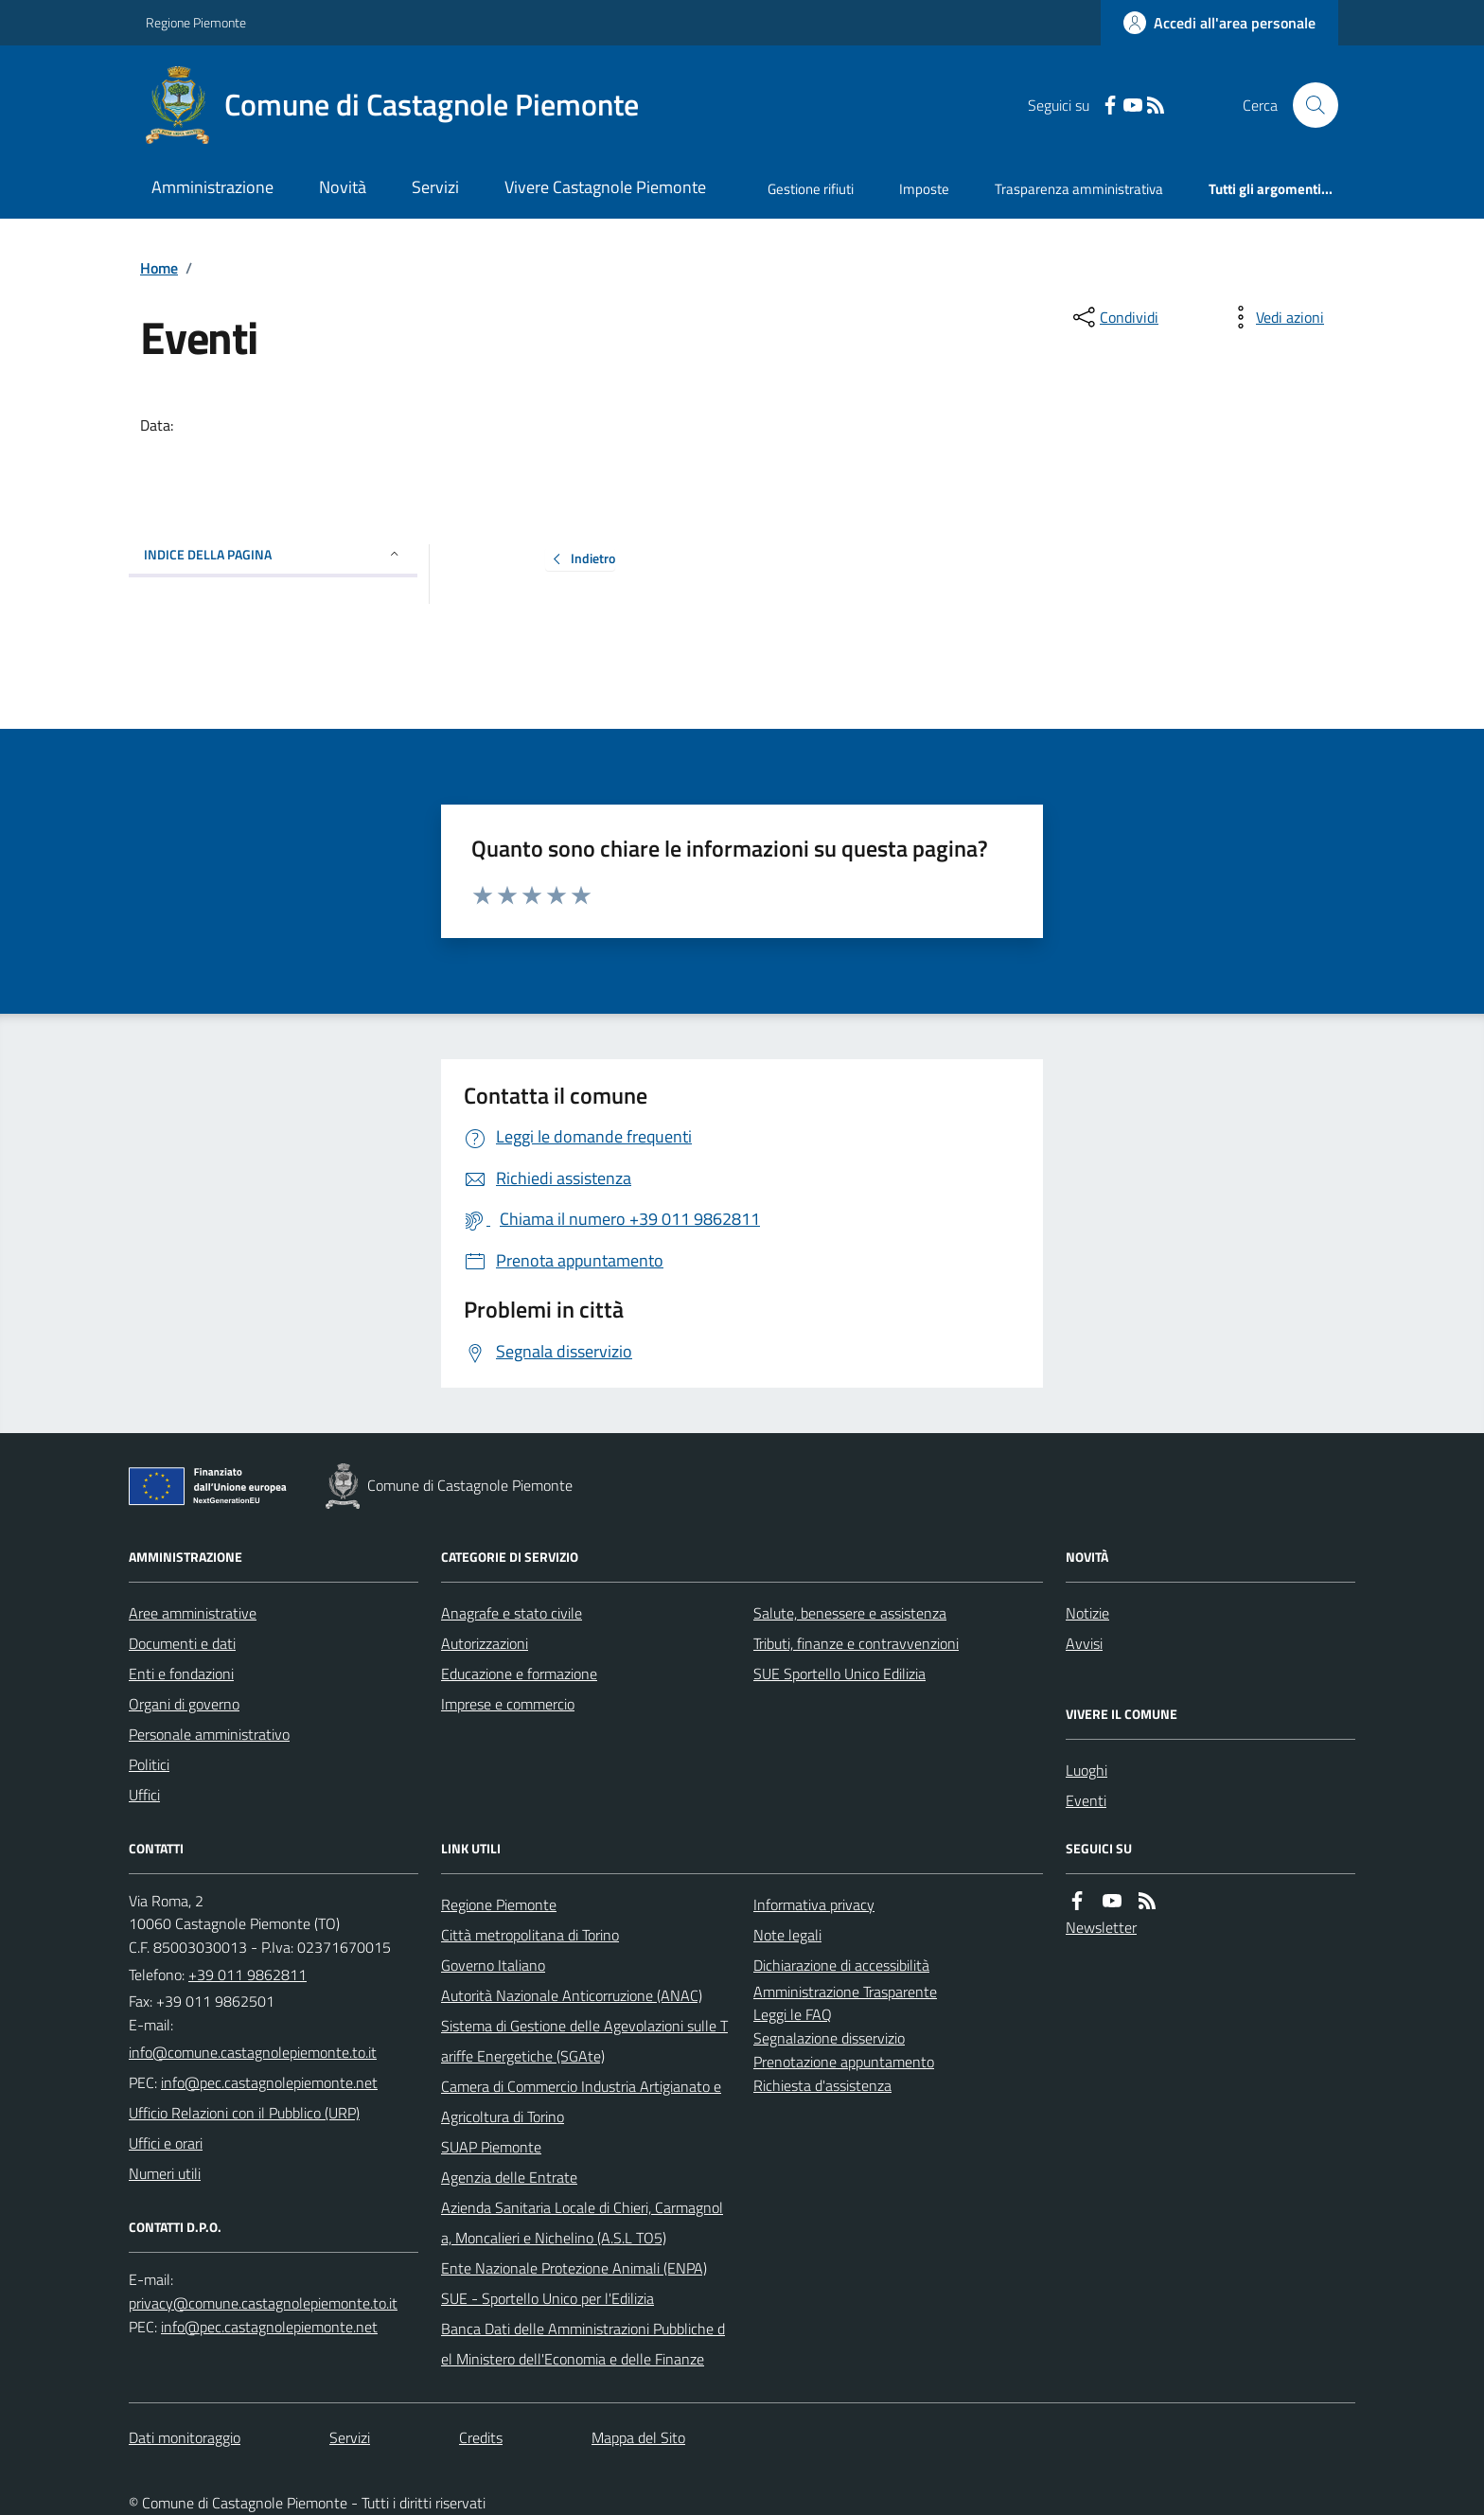 The height and width of the screenshot is (2515, 1484). Describe the element at coordinates (1275, 317) in the screenshot. I see `[vedi azioni da compiere sulla pagina]` at that location.